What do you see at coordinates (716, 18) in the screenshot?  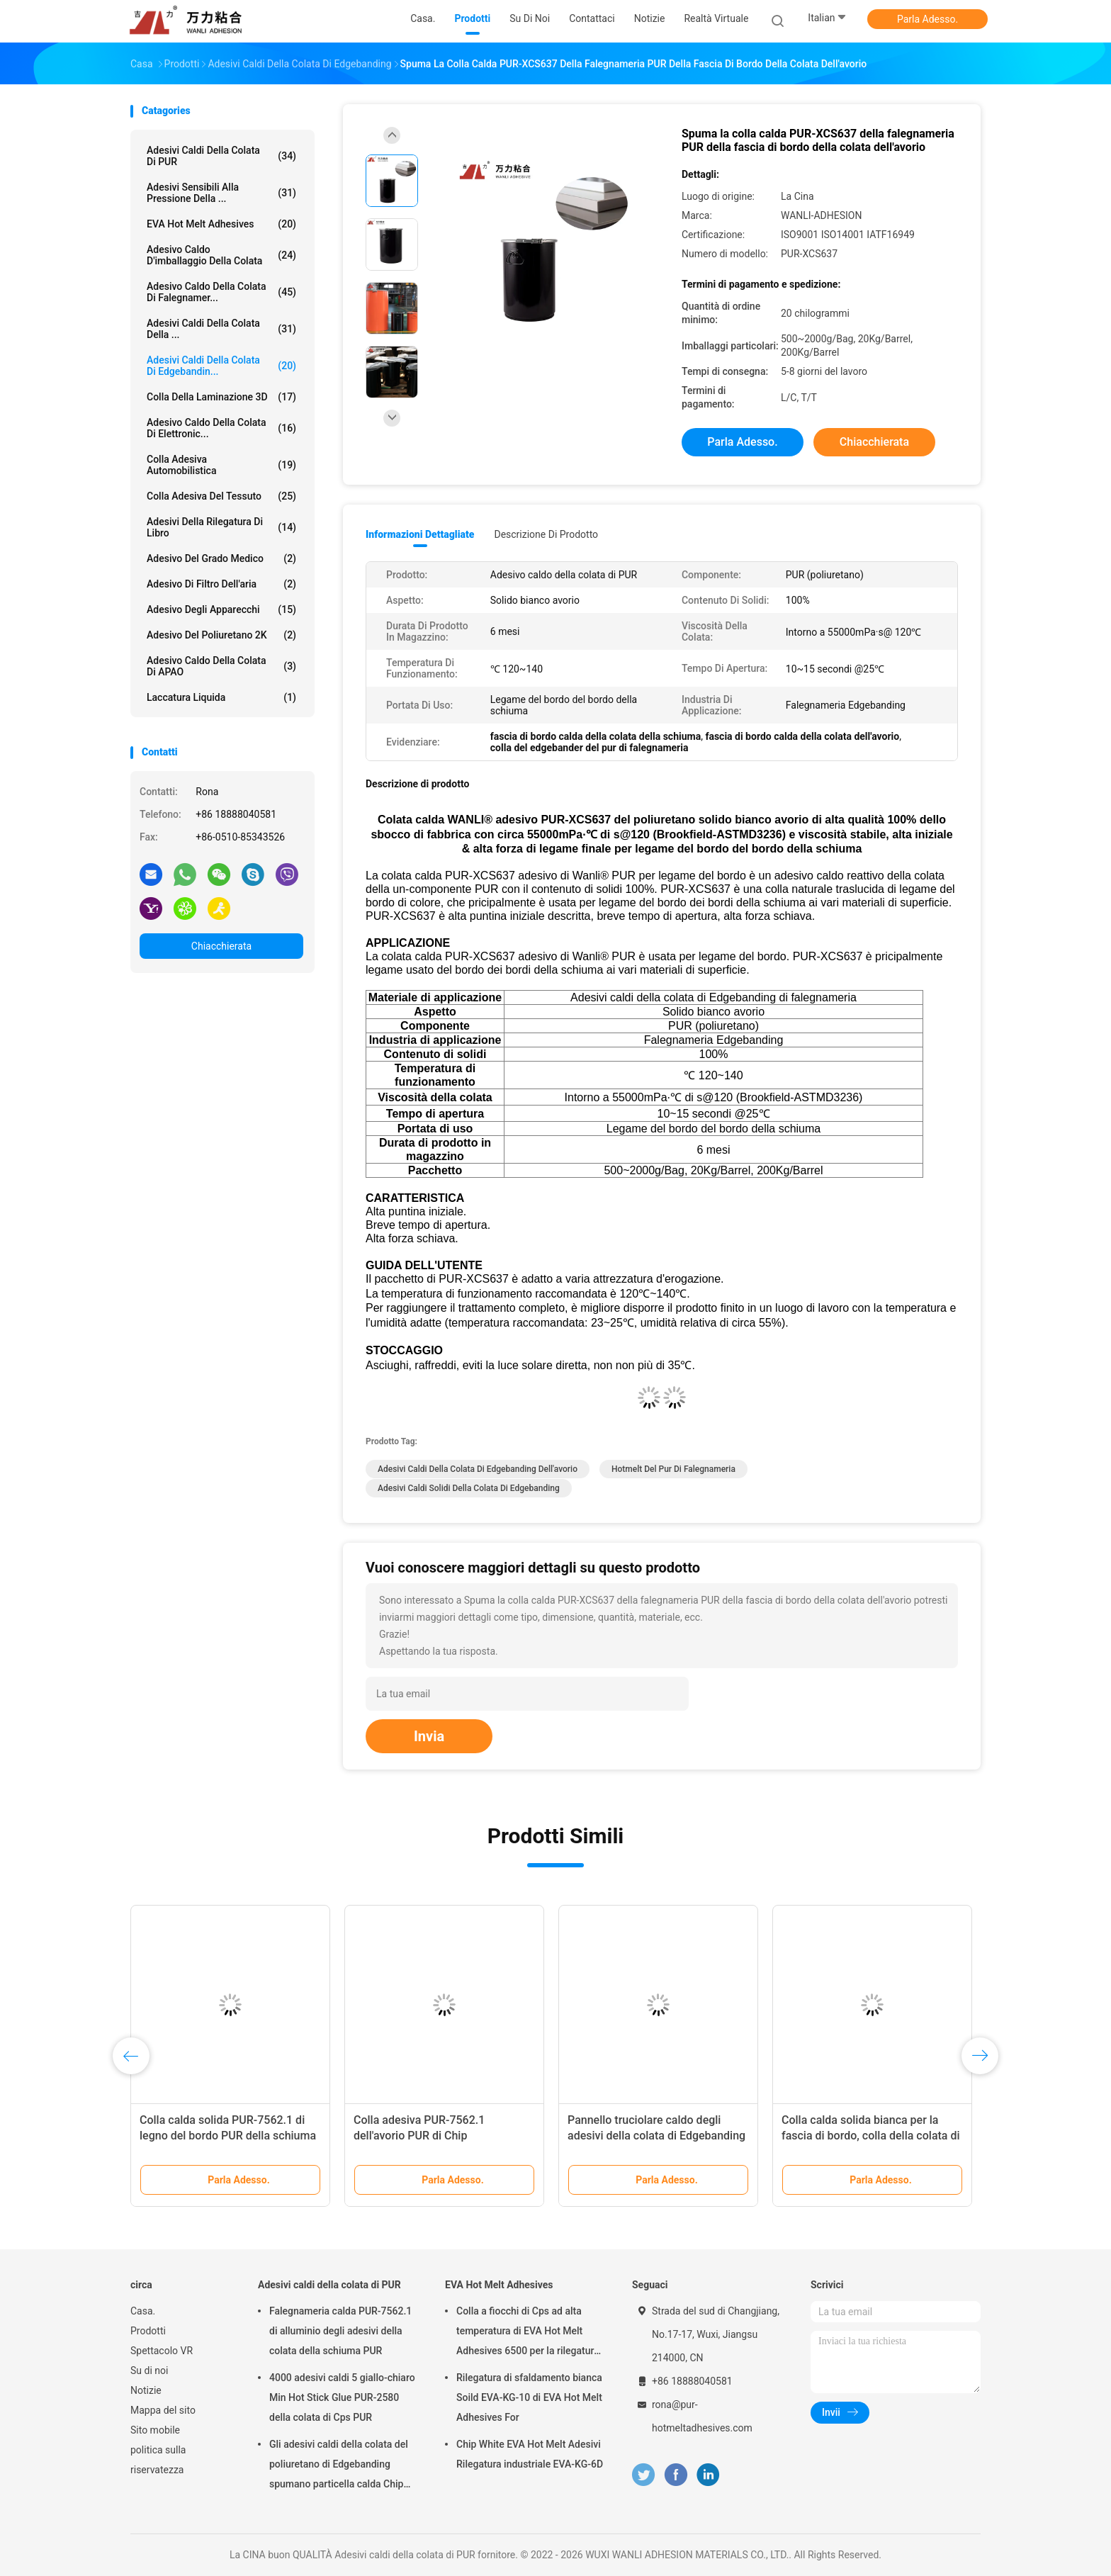 I see `realtà virtuale` at bounding box center [716, 18].